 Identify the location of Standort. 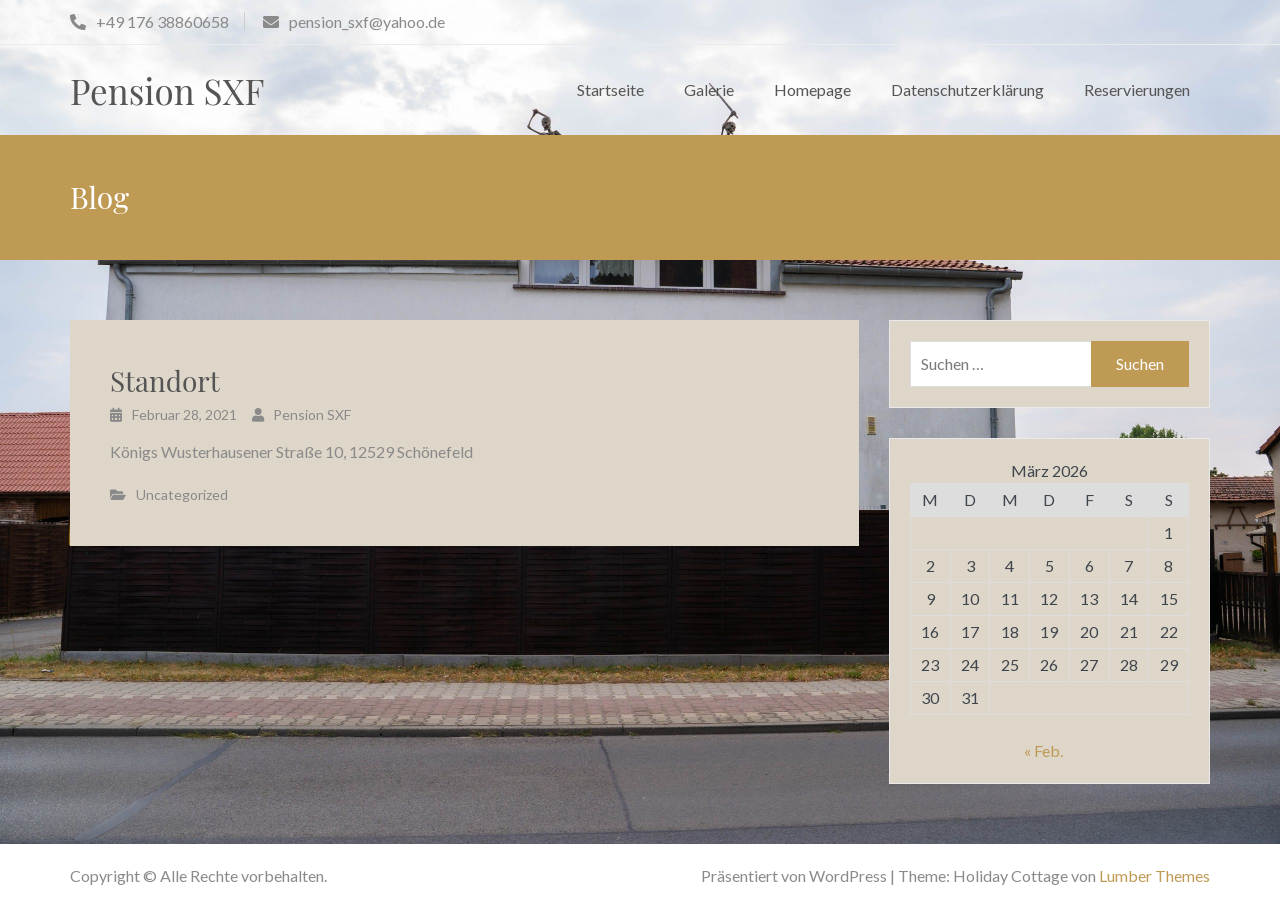
(165, 380).